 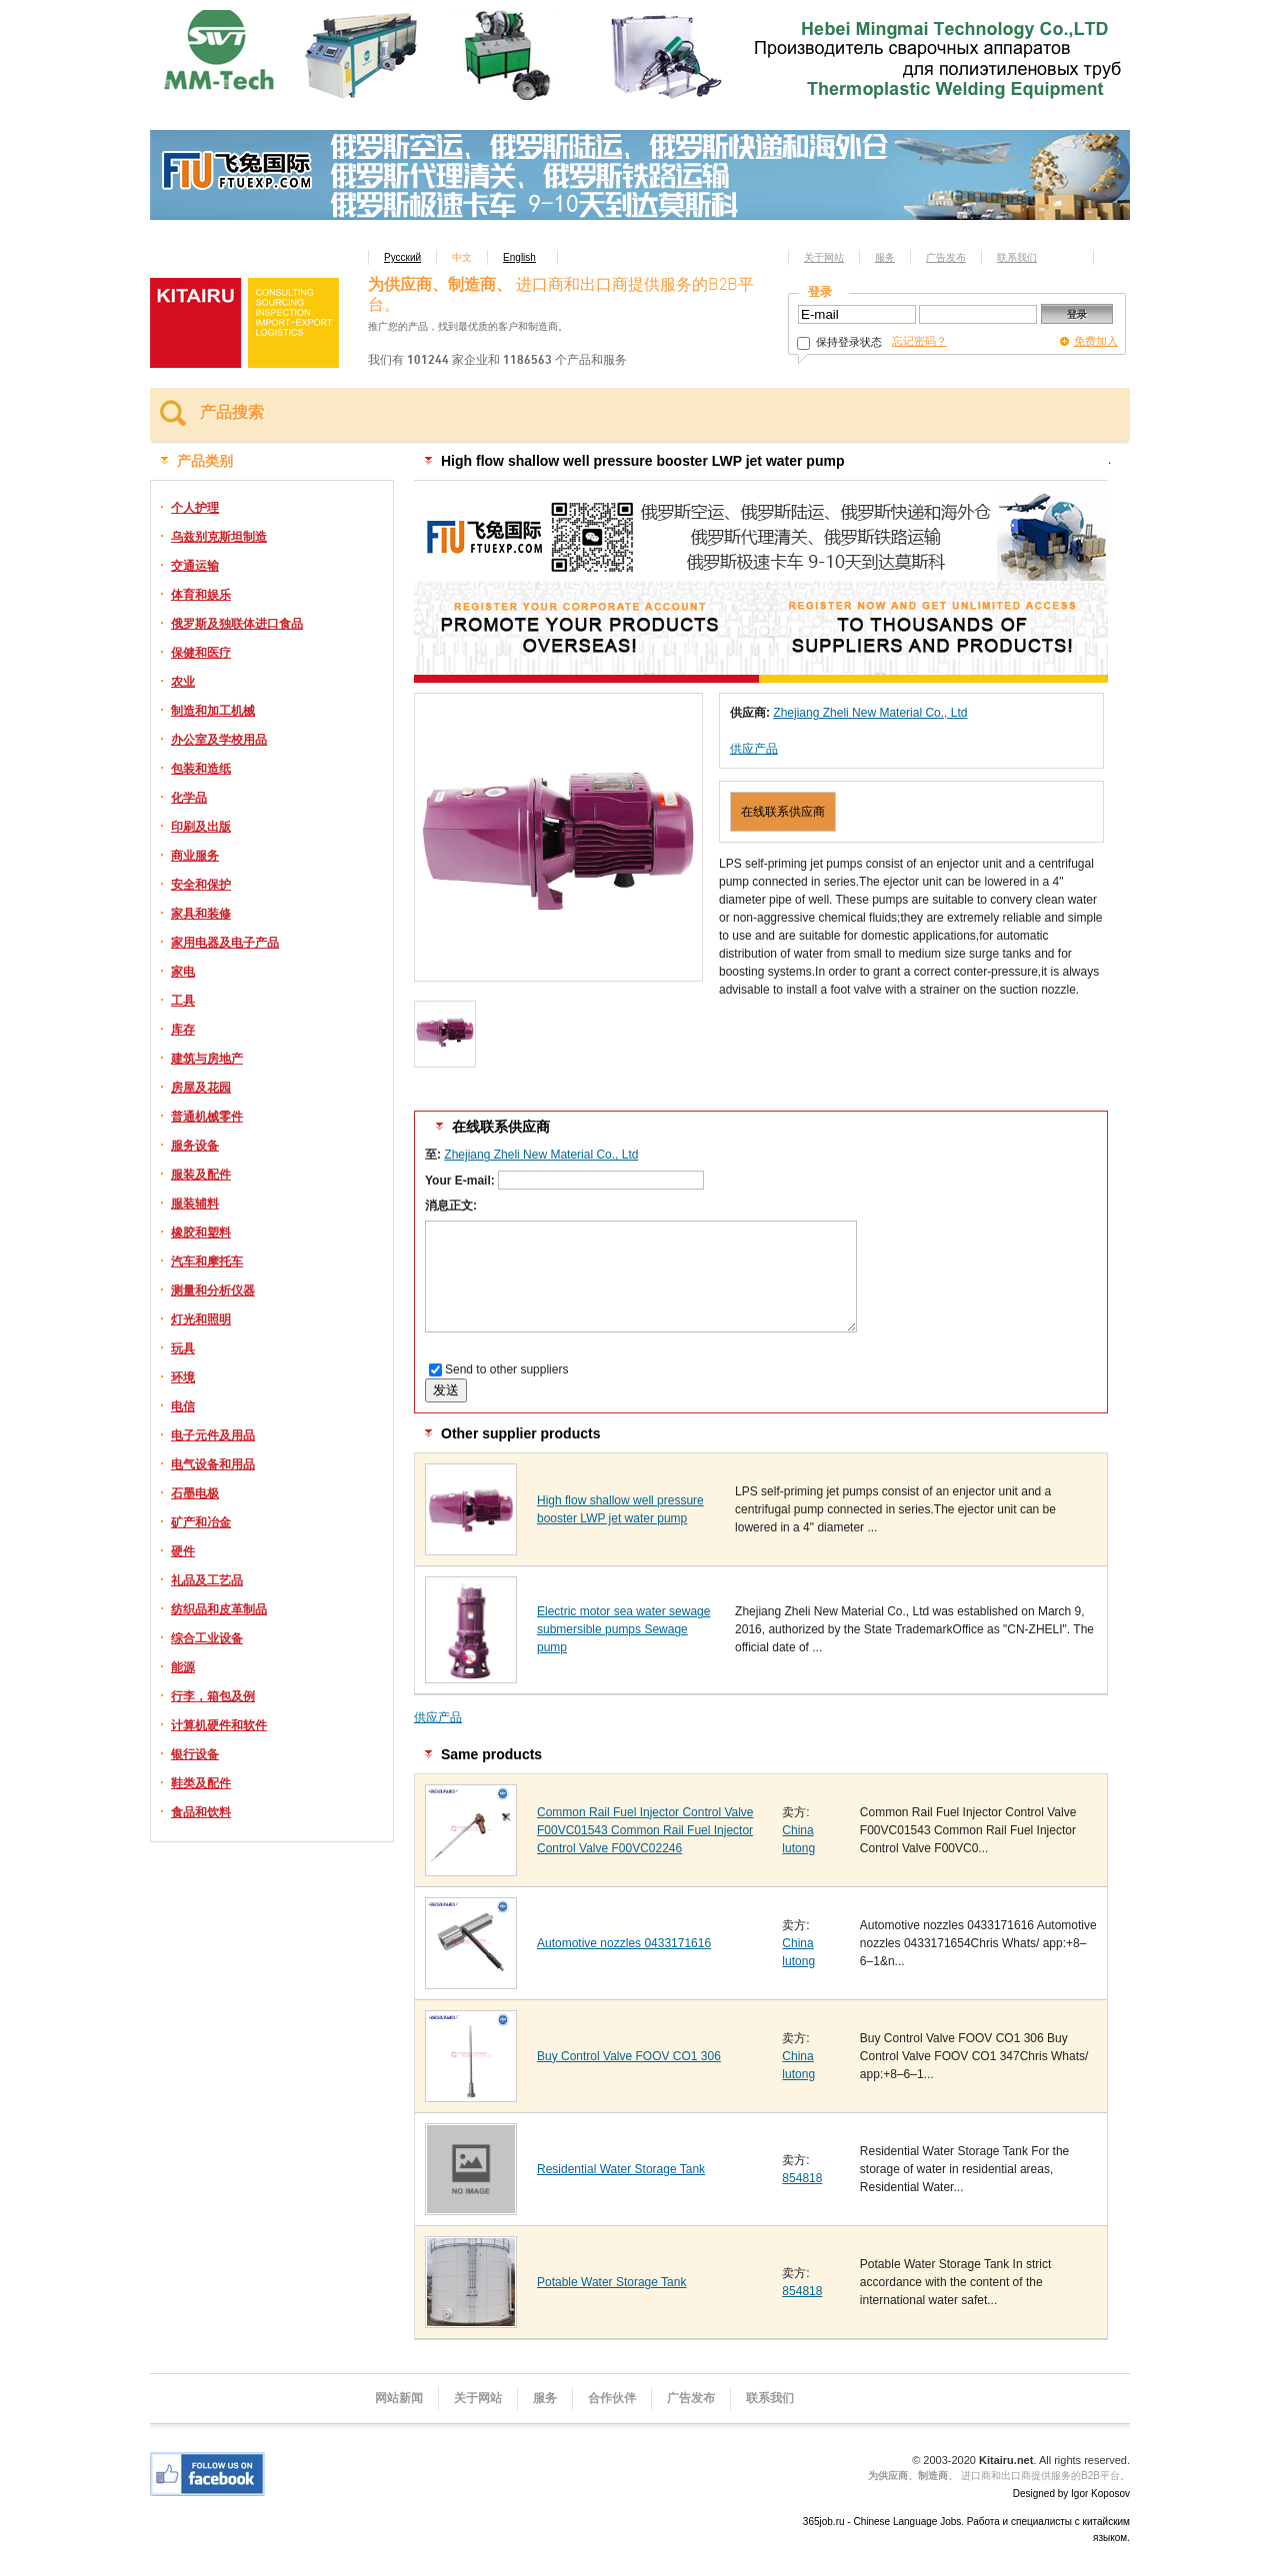 I want to click on 服装及配件, so click(x=201, y=1175).